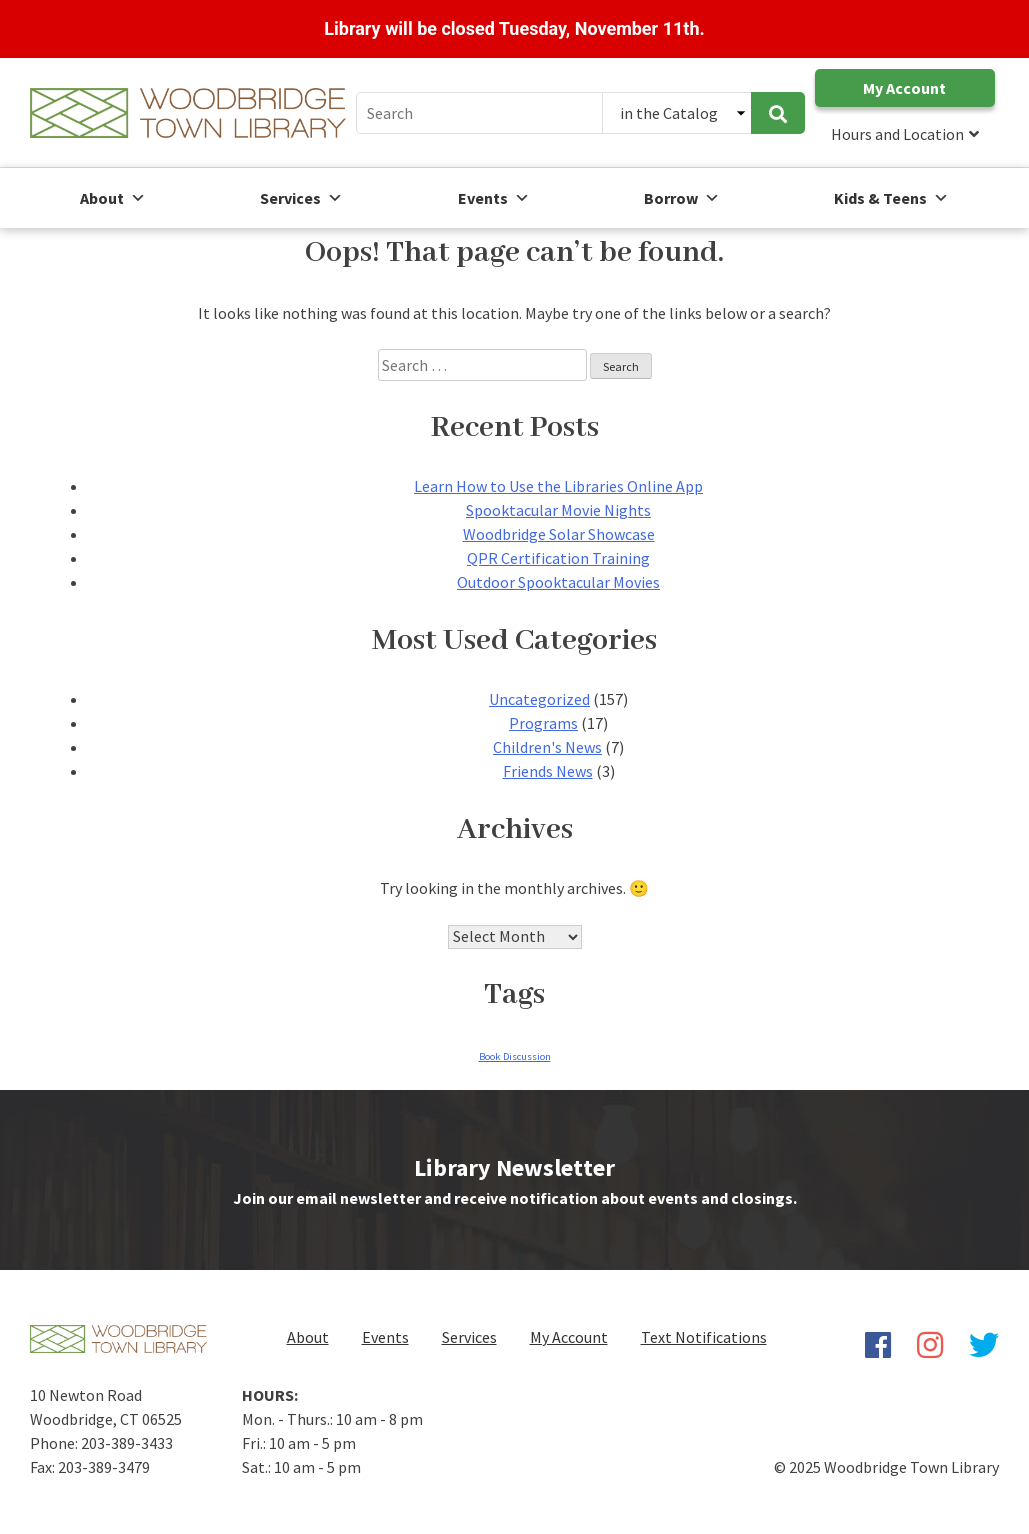  Describe the element at coordinates (547, 747) in the screenshot. I see `Children's News` at that location.